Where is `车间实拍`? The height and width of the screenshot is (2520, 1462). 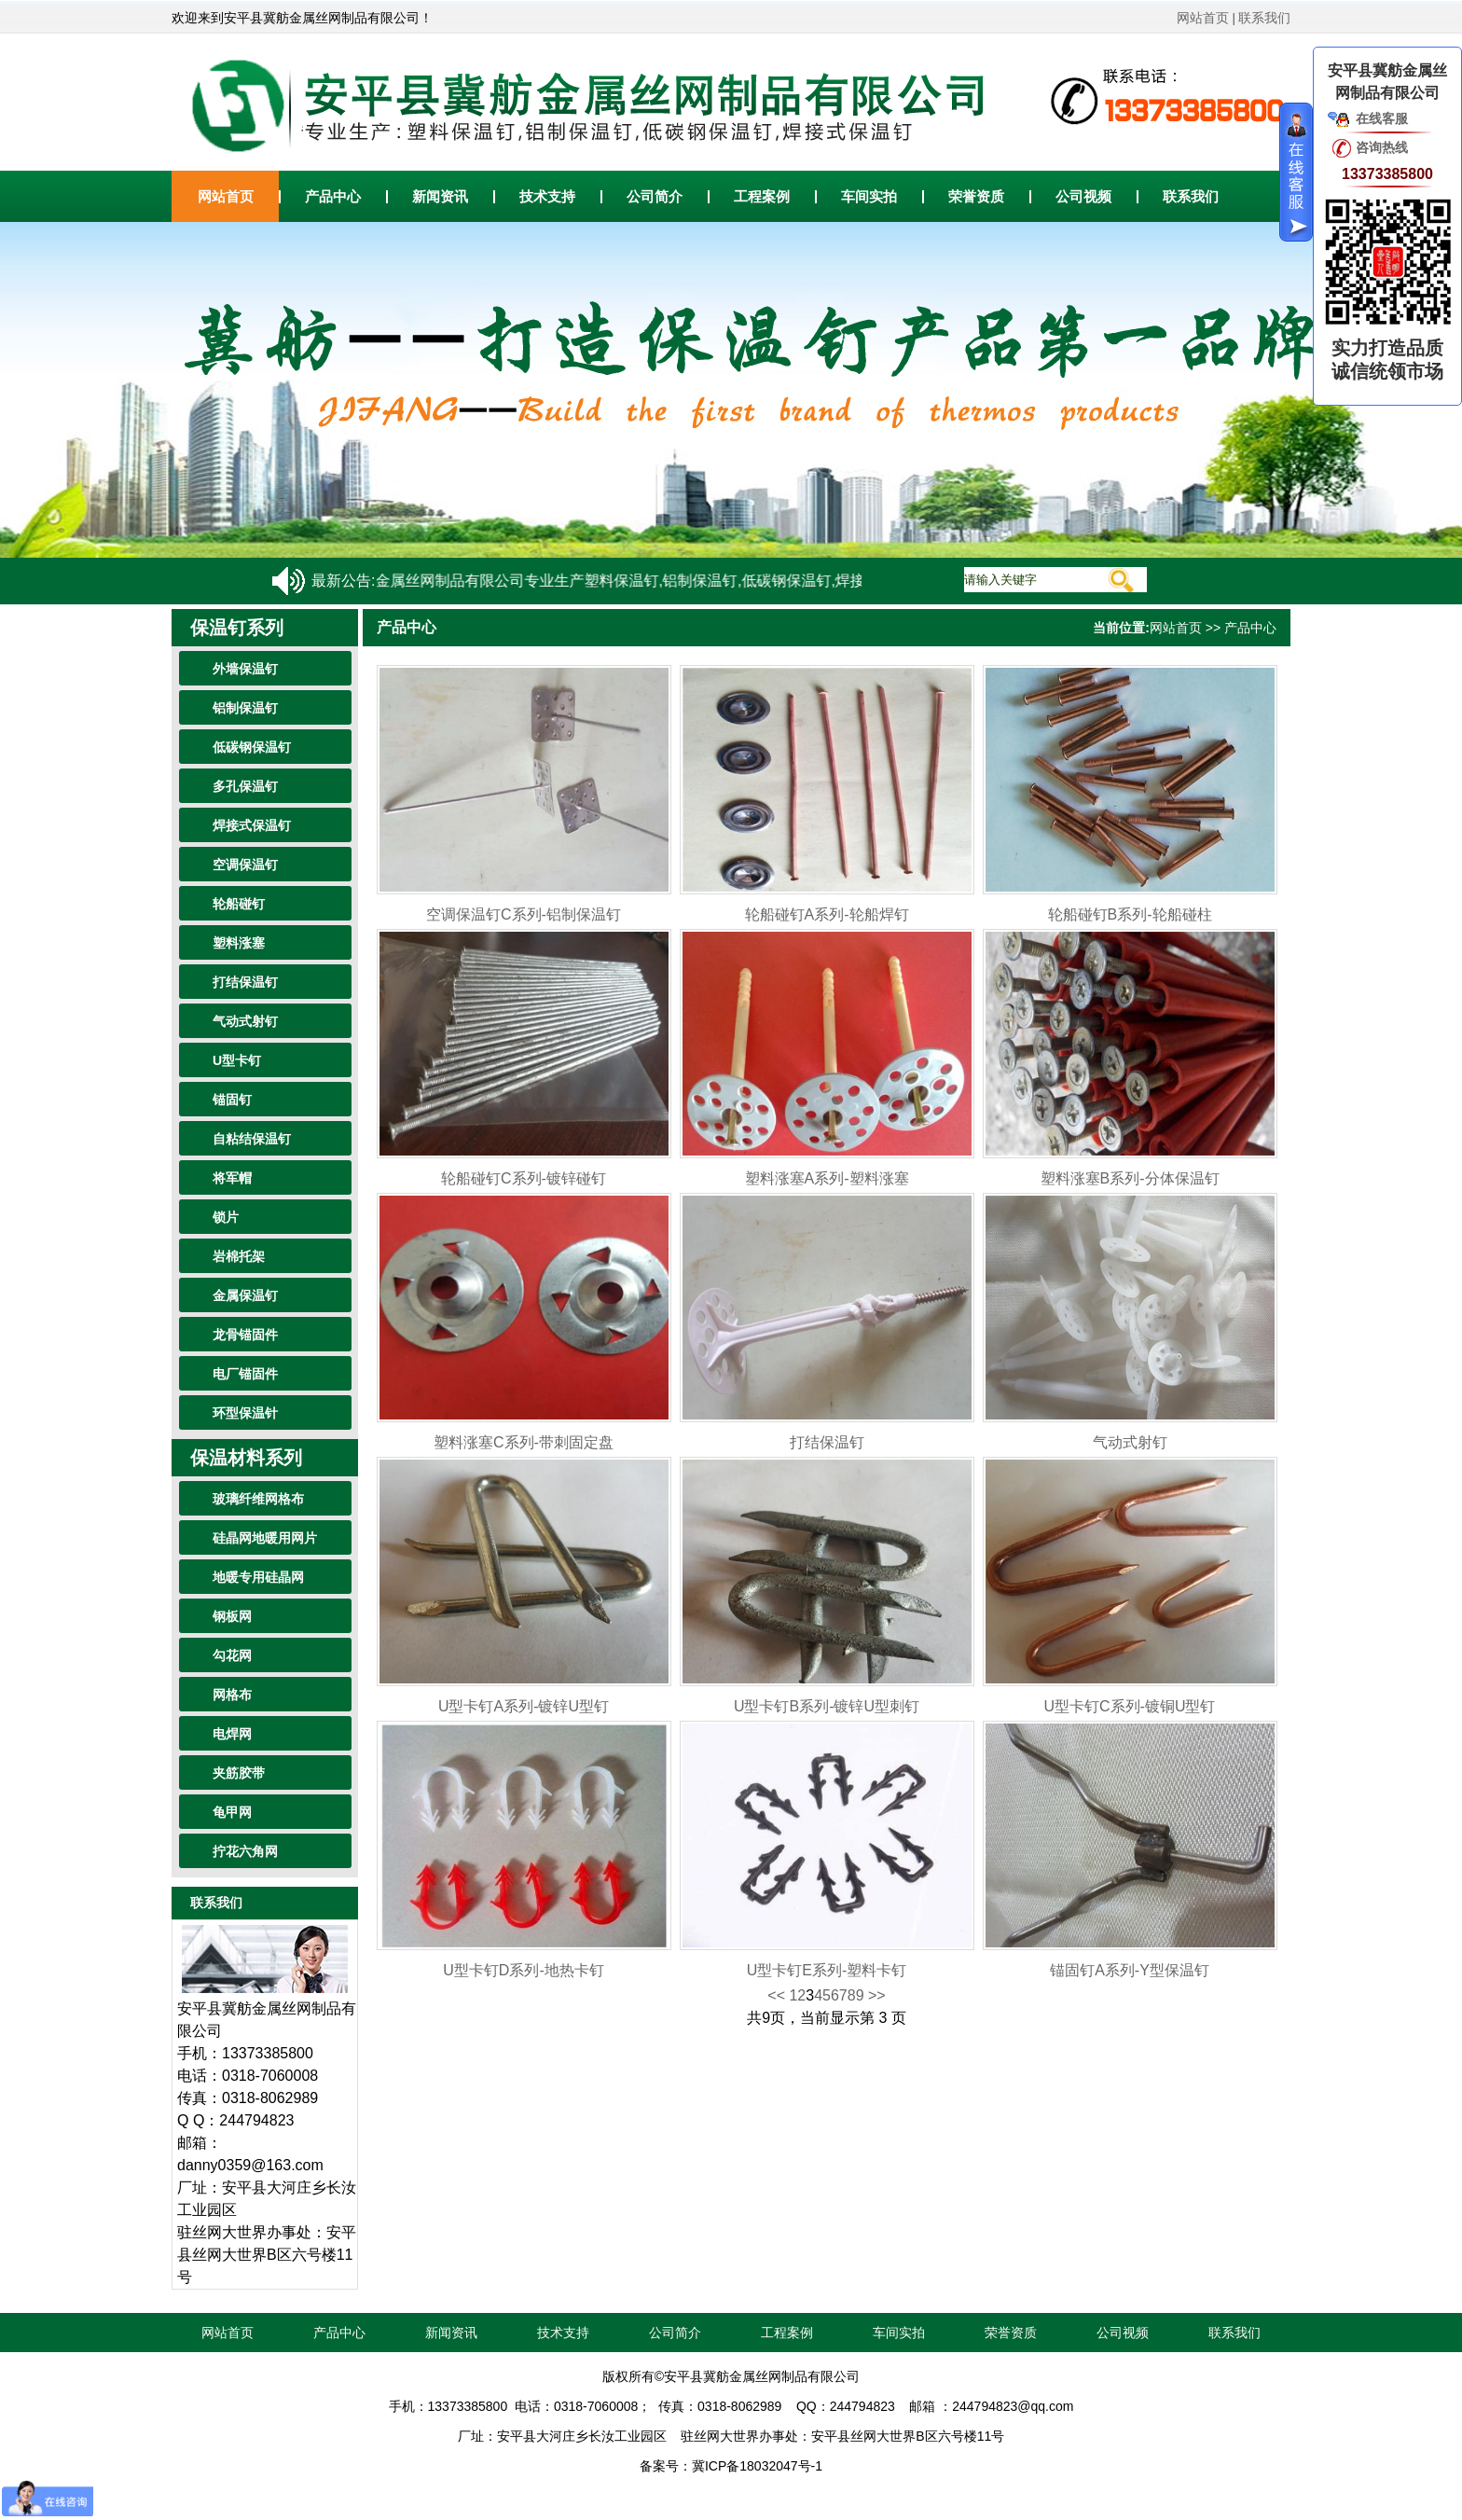 车间实拍 is located at coordinates (869, 196).